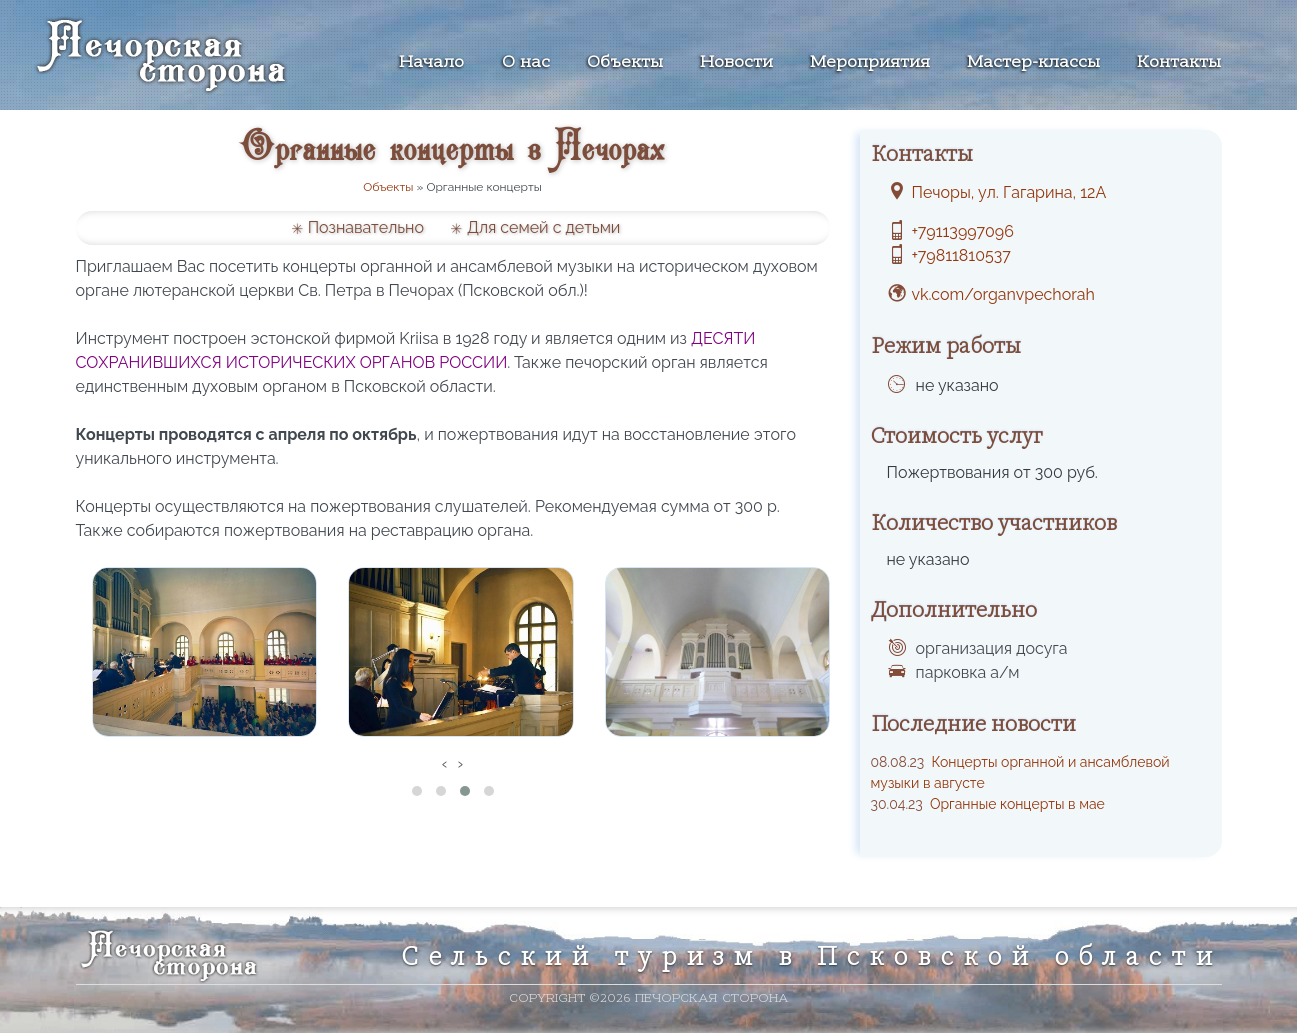 The height and width of the screenshot is (1033, 1297). I want to click on Печоры, ул. Гагарина, 12А, so click(1009, 192).